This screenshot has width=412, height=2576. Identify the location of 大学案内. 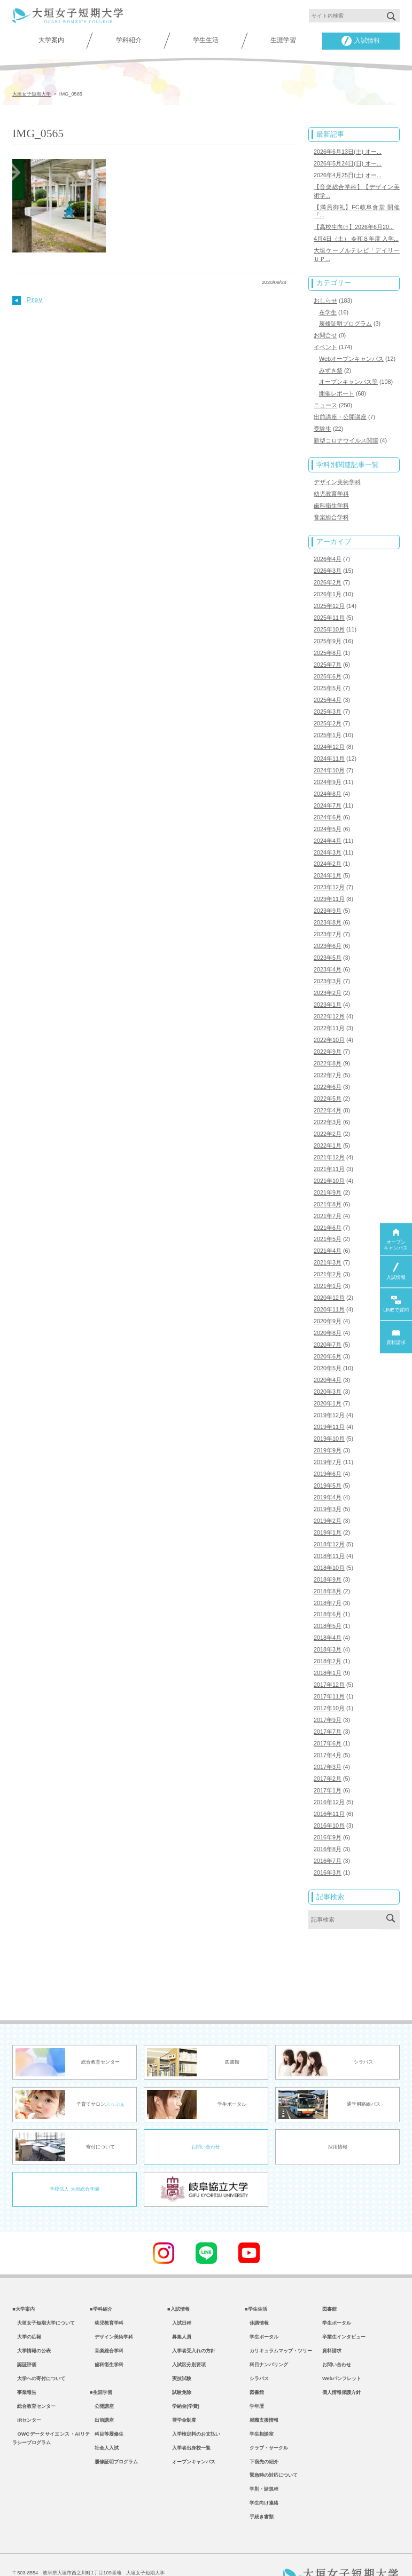
(51, 40).